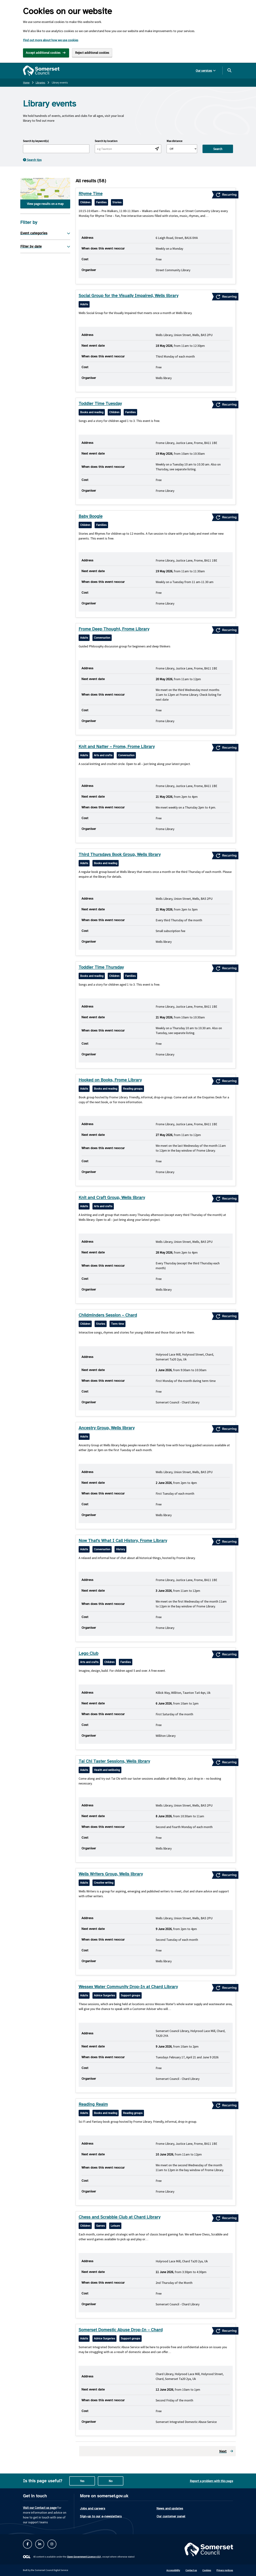  Describe the element at coordinates (156, 1588) in the screenshot. I see `[Now That’s What I Call History, Frome Library -]` at that location.